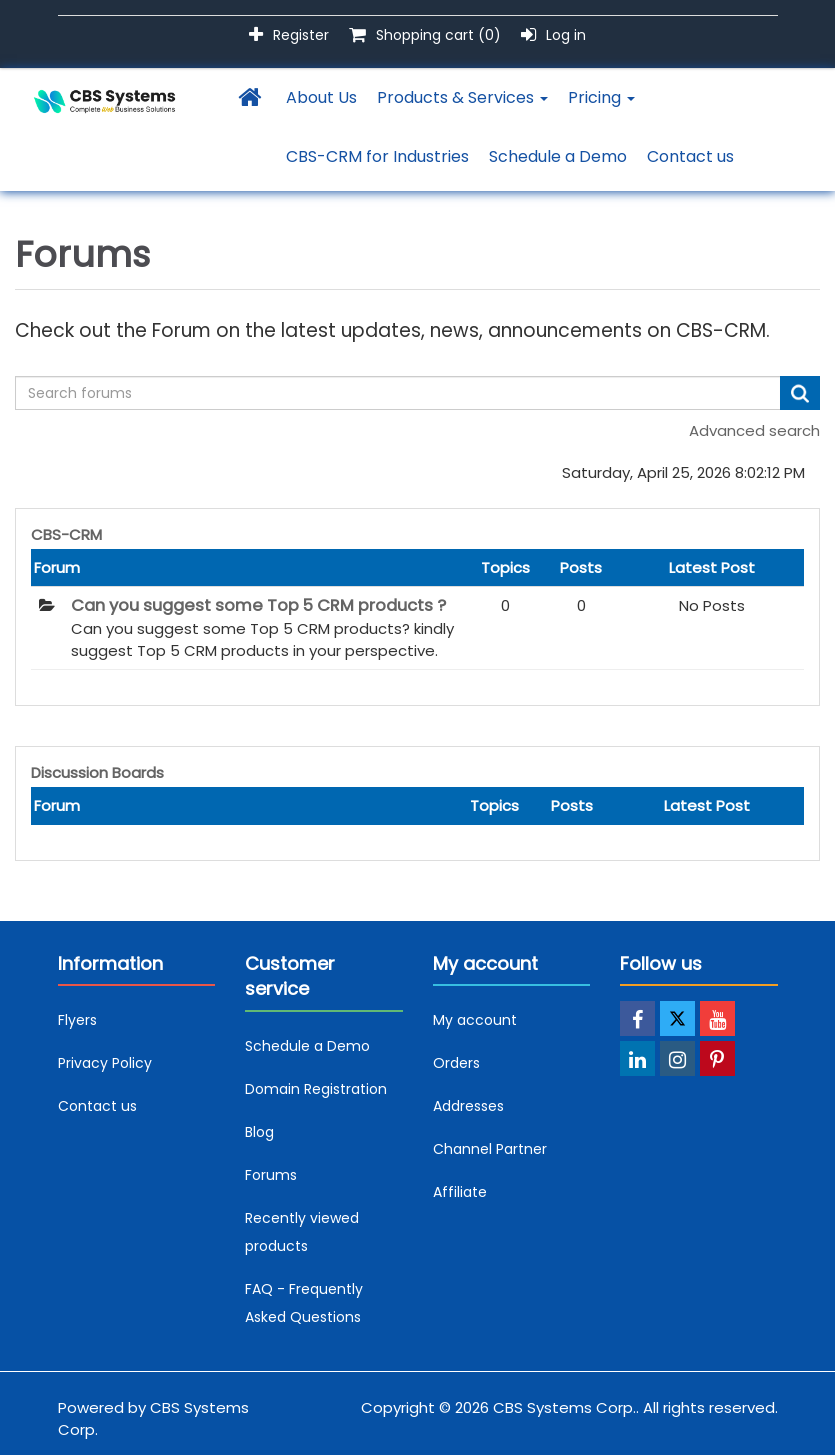  Describe the element at coordinates (77, 1020) in the screenshot. I see `Flyers` at that location.